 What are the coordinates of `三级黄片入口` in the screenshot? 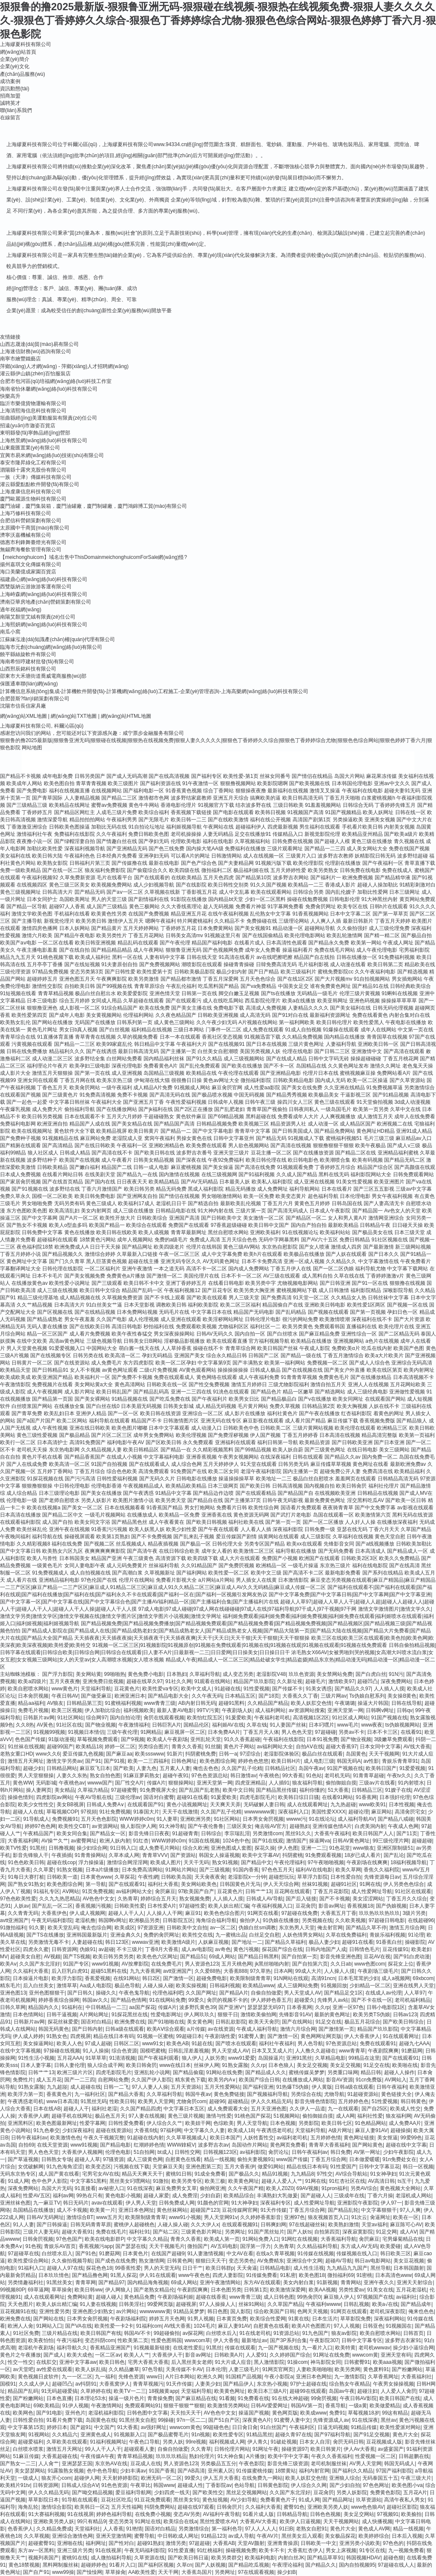 It's located at (301, 856).